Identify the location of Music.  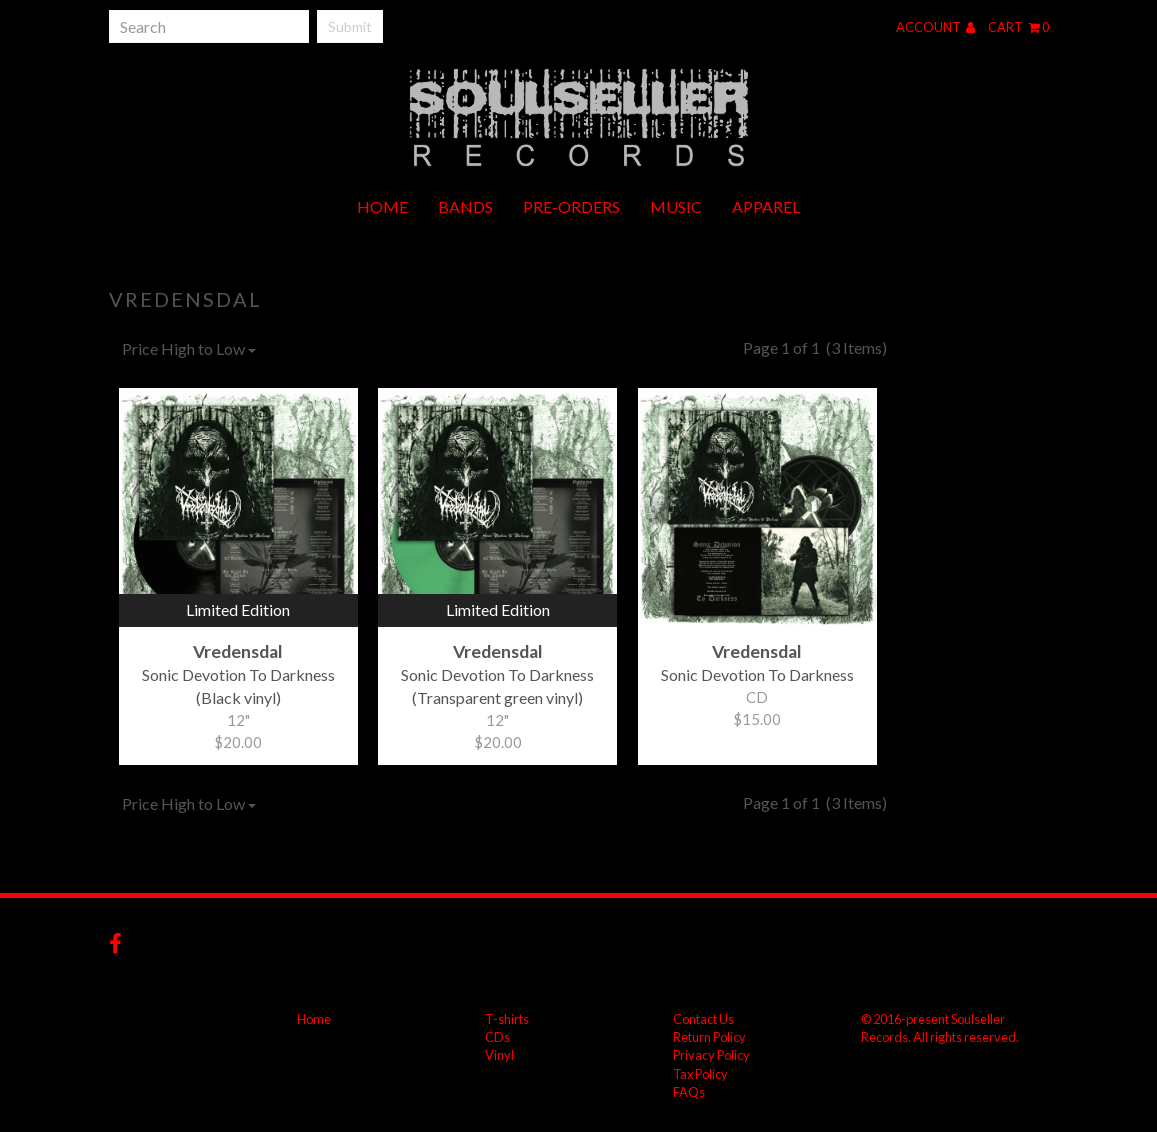
(676, 206).